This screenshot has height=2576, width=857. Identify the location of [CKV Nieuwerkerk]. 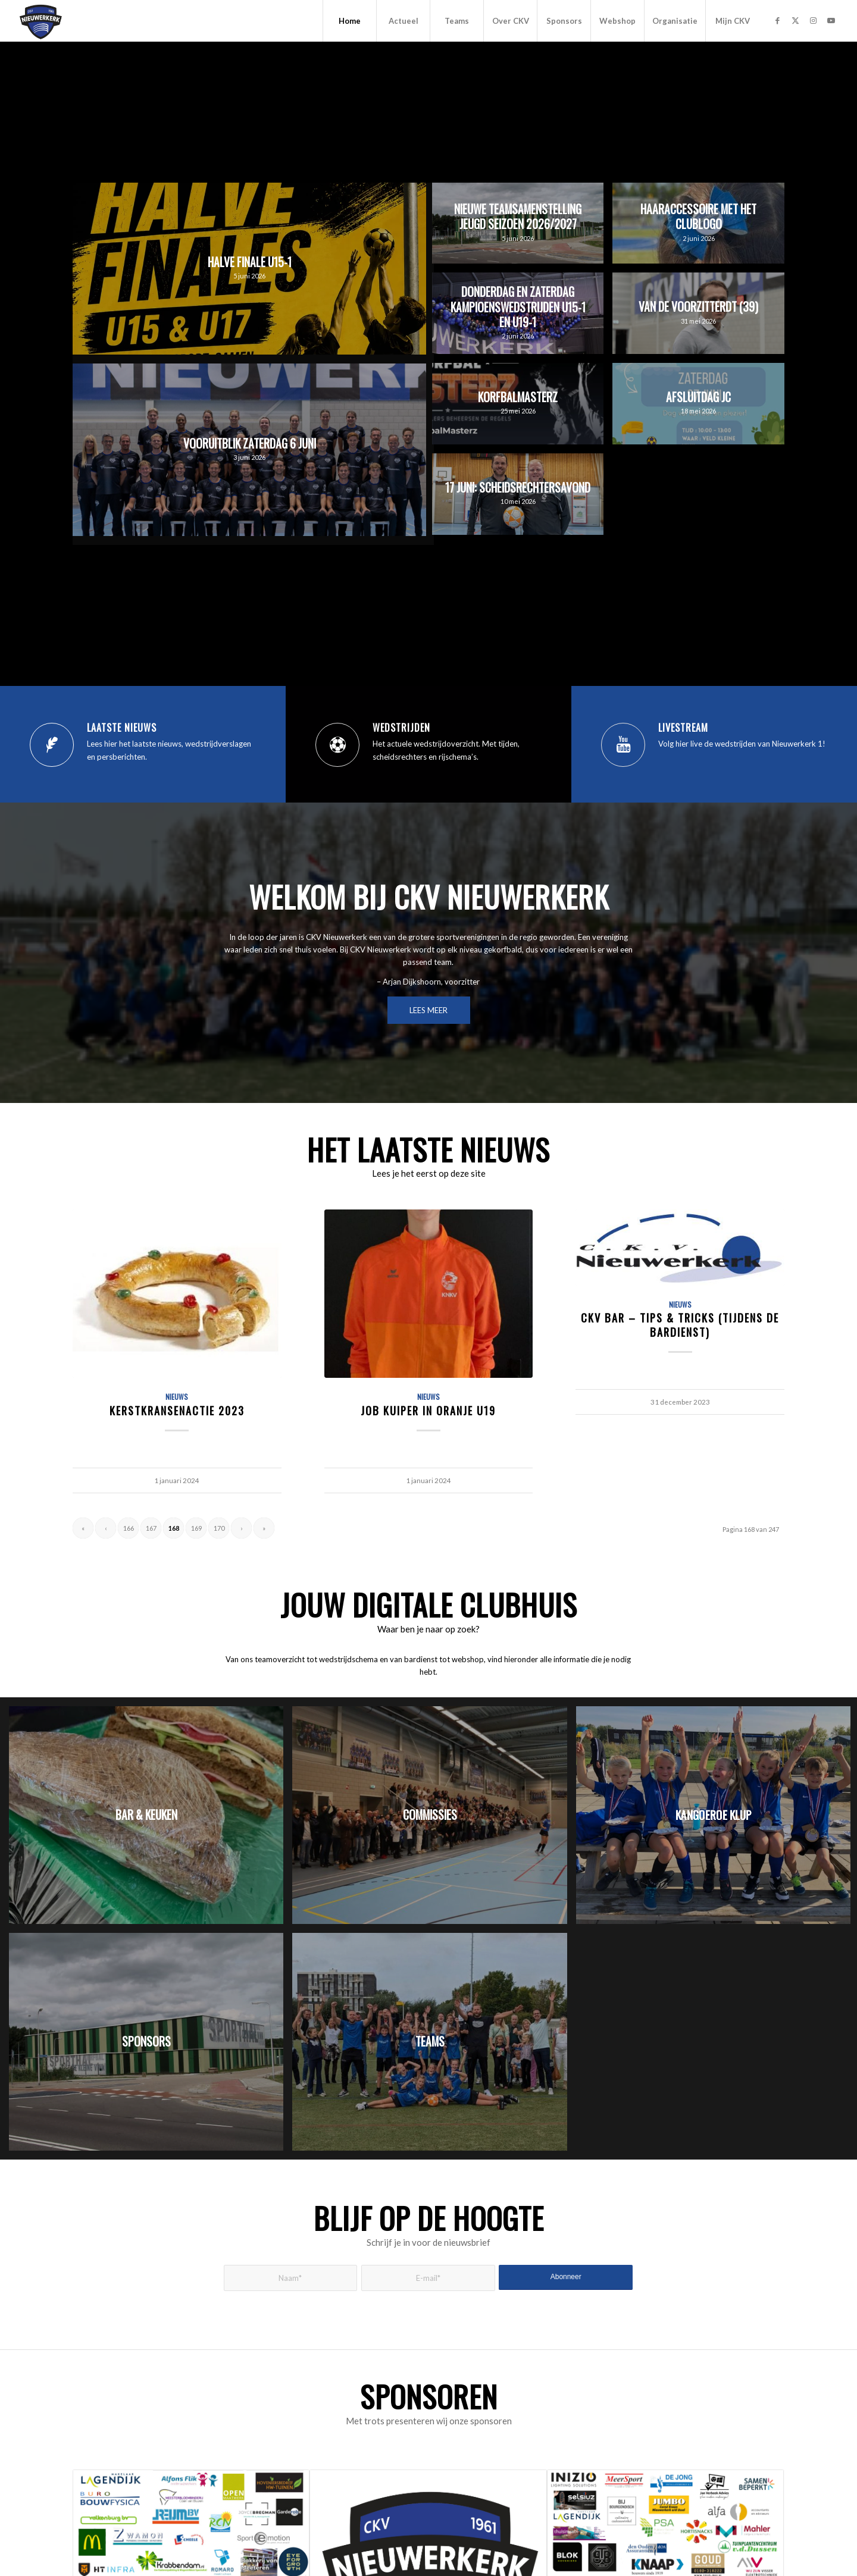
(41, 21).